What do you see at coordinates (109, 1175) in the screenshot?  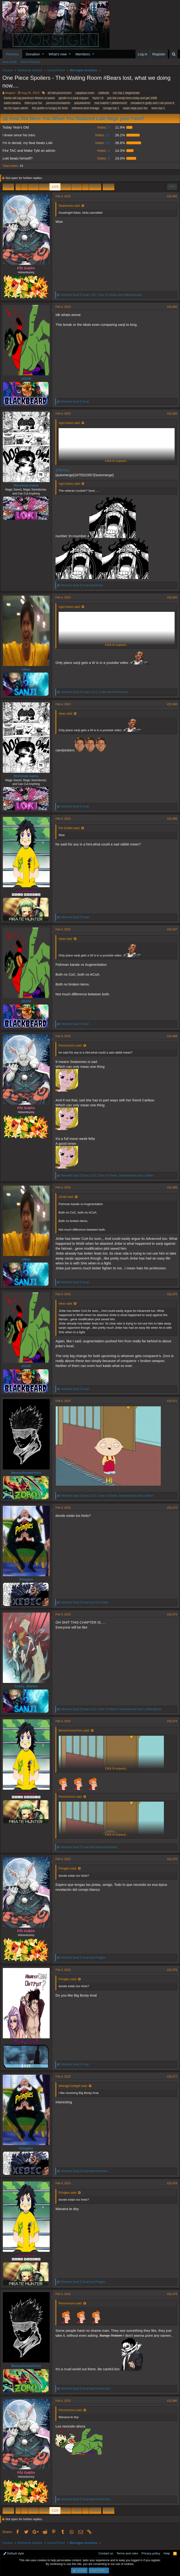 I see `, , and 2 others` at bounding box center [109, 1175].